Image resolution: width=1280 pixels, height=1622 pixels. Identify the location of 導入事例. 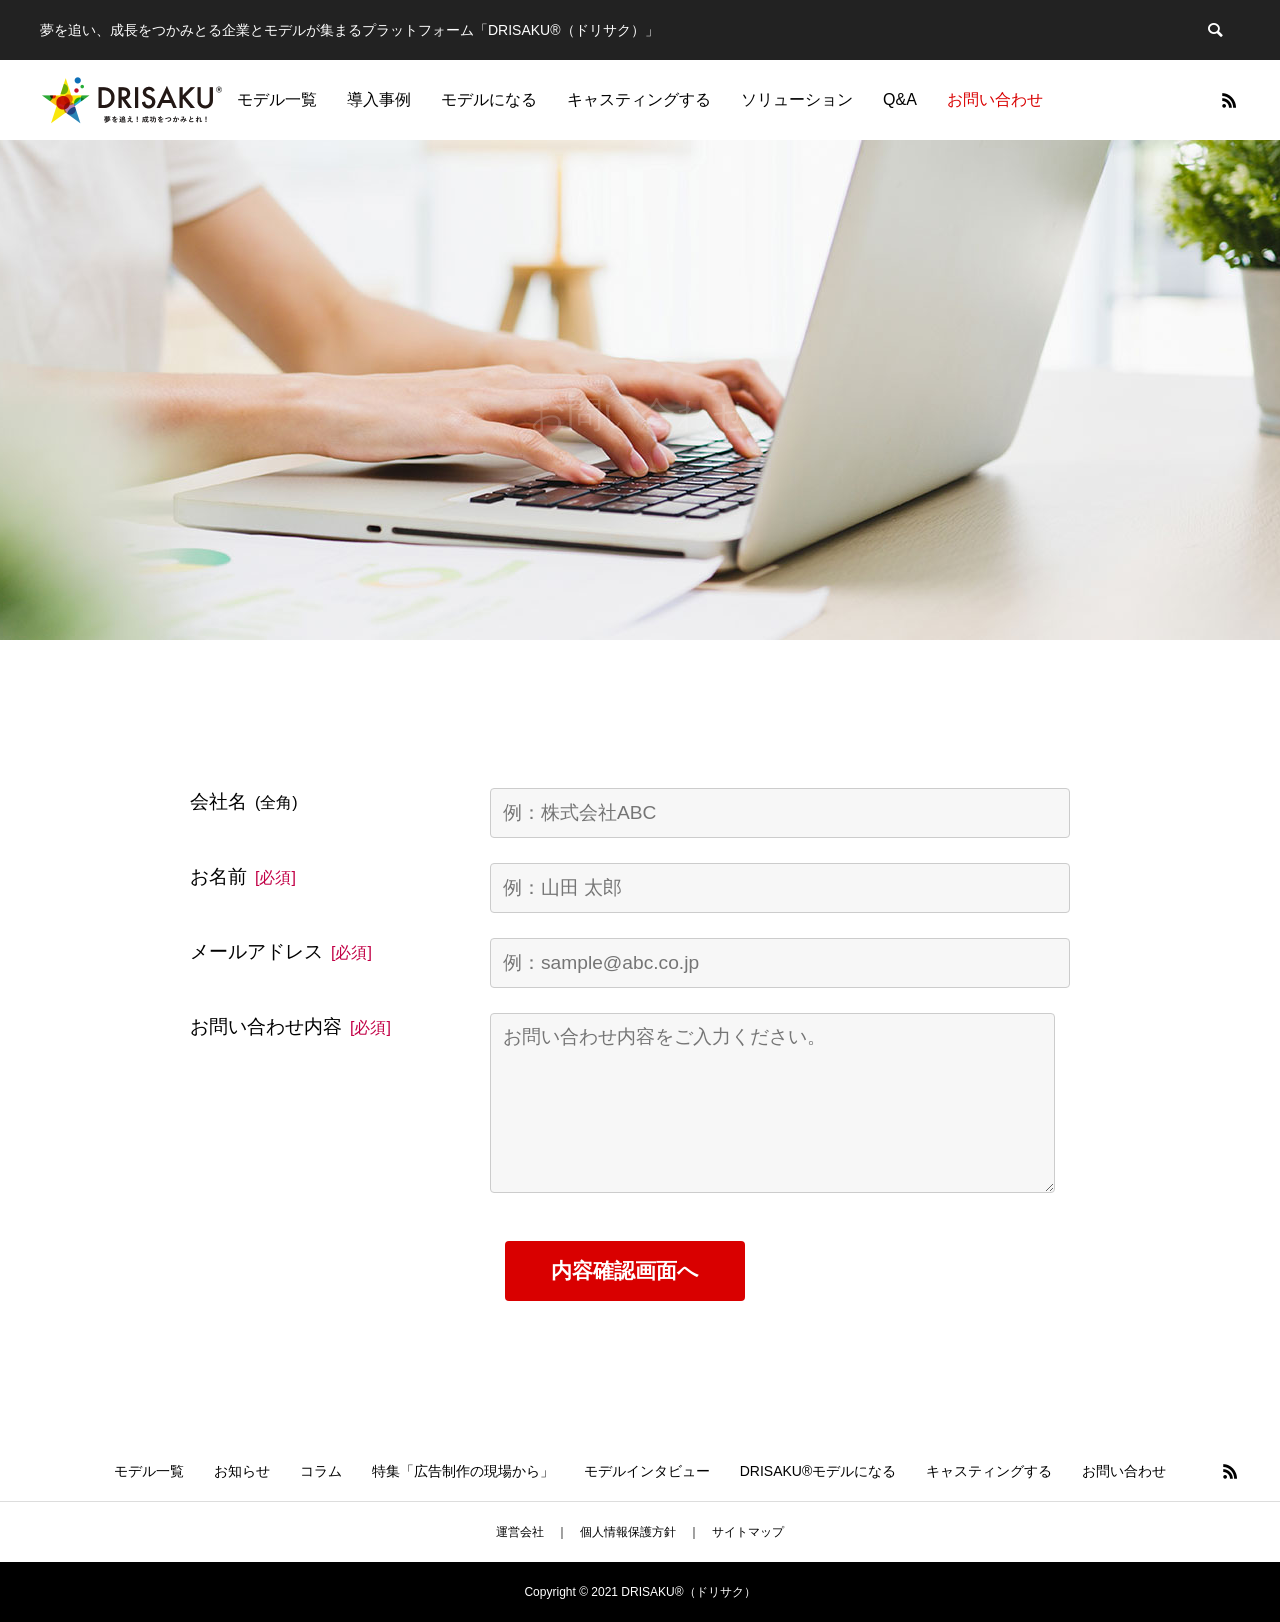
(379, 99).